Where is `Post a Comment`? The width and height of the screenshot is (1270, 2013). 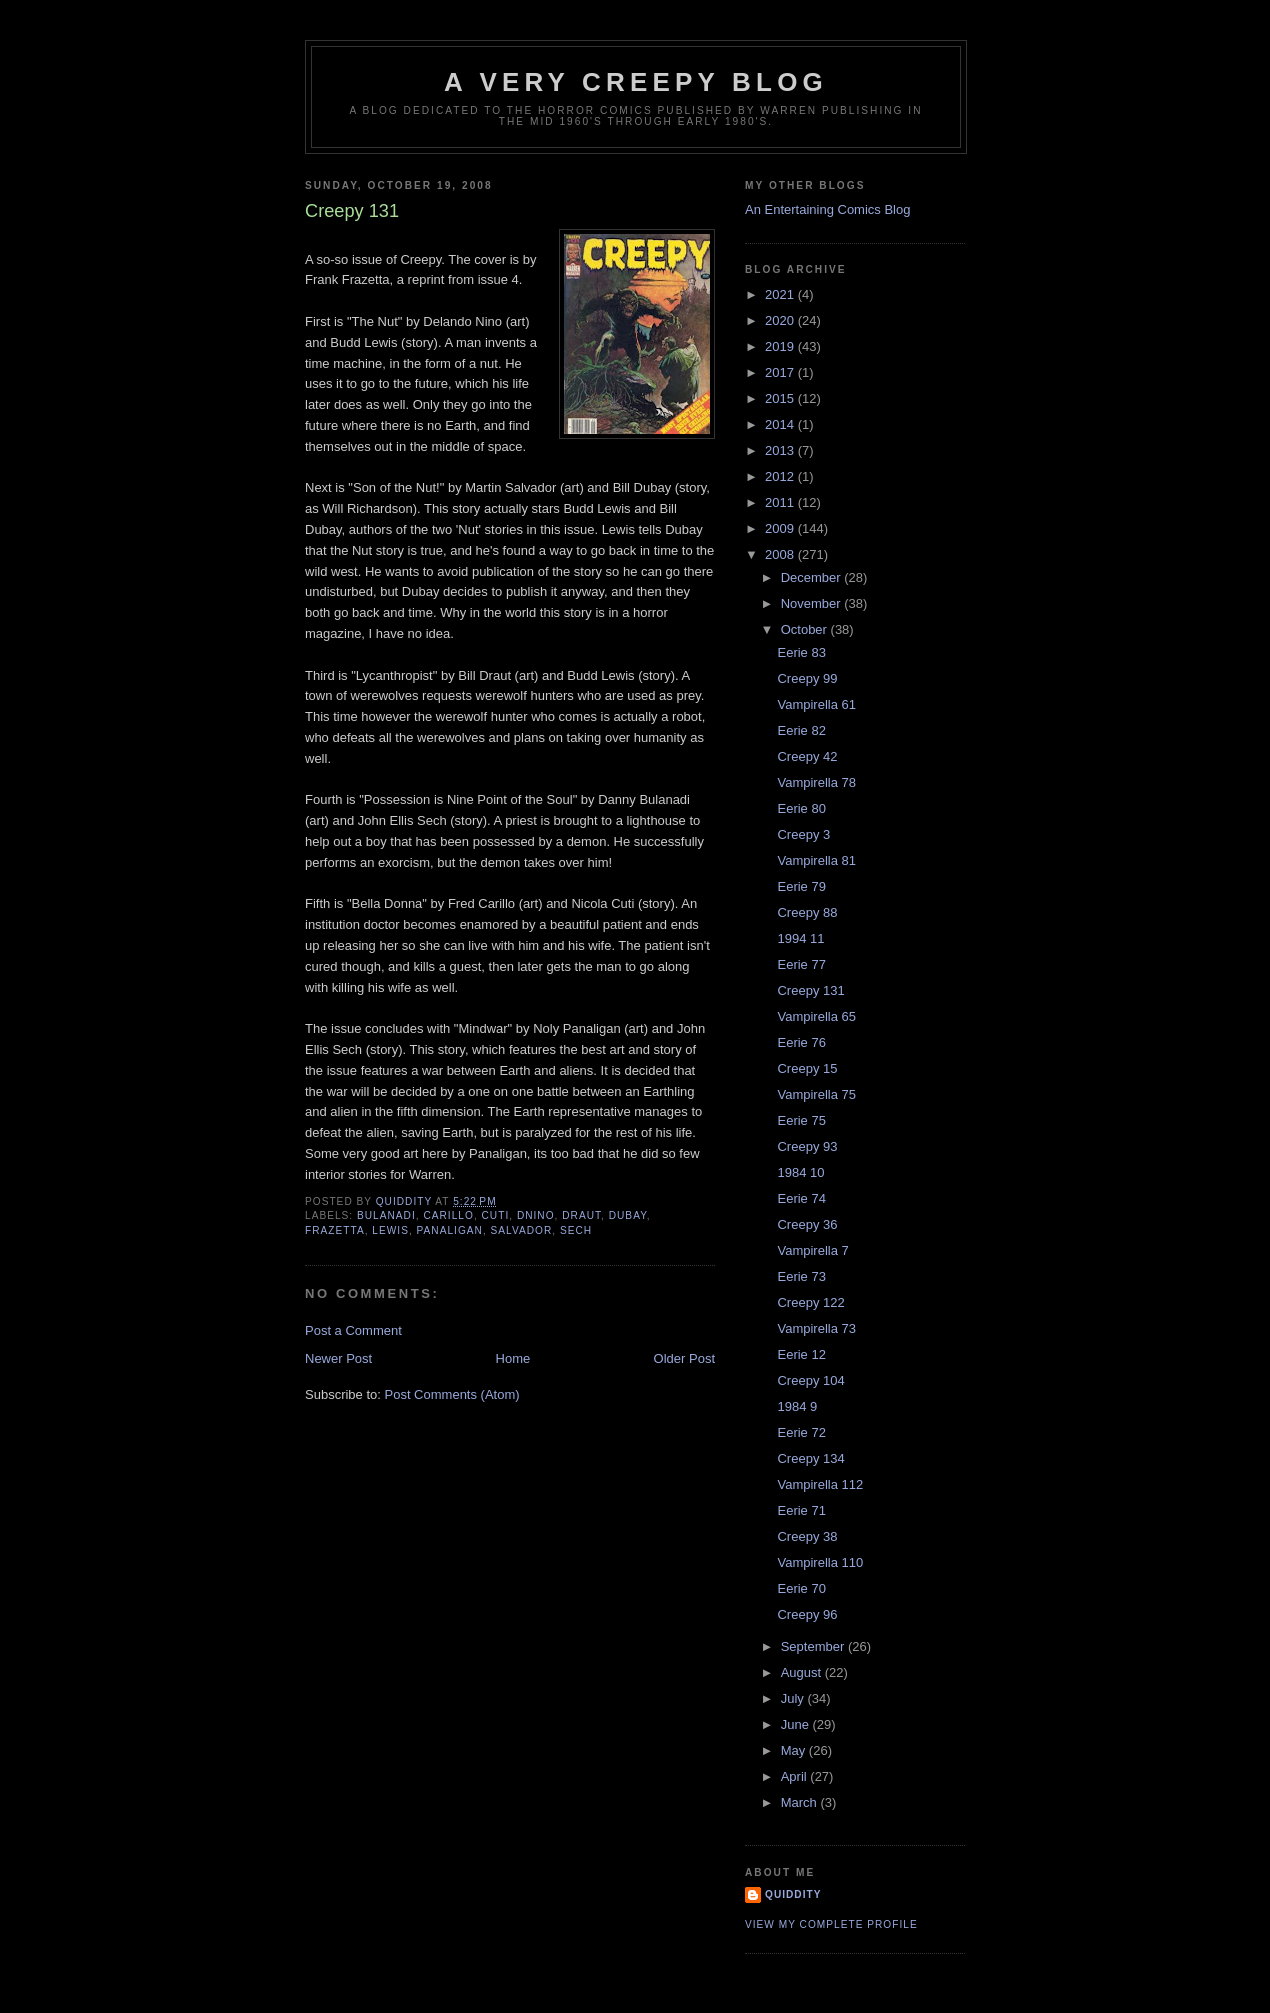
Post a Comment is located at coordinates (353, 1330).